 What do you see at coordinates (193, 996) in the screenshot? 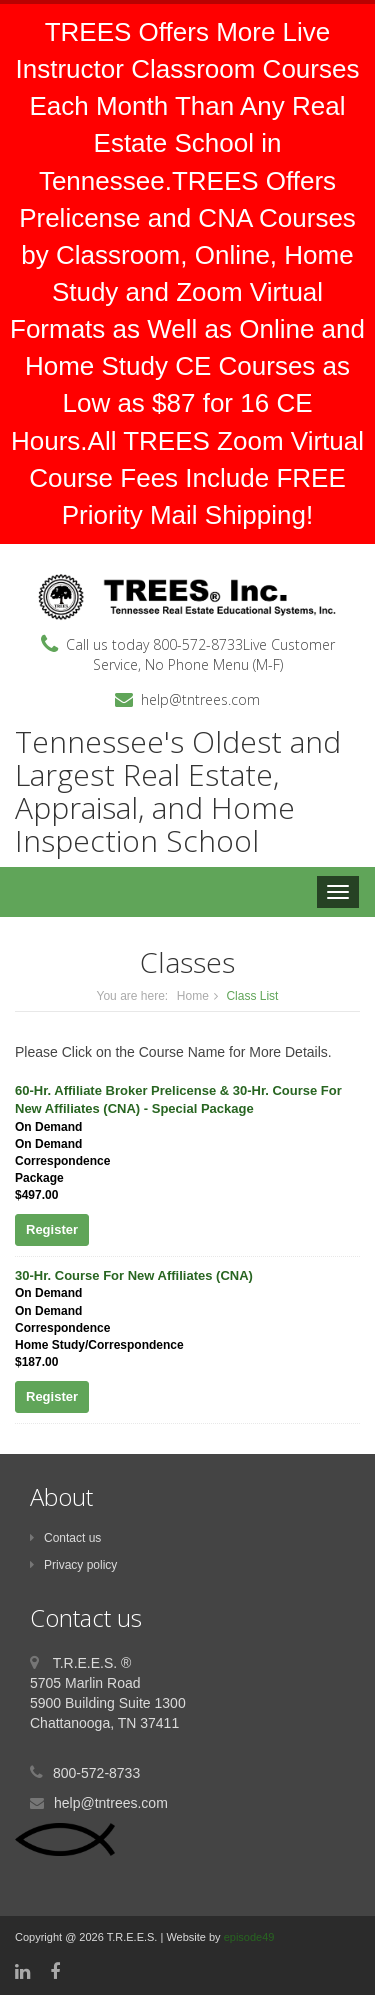
I see `Home` at bounding box center [193, 996].